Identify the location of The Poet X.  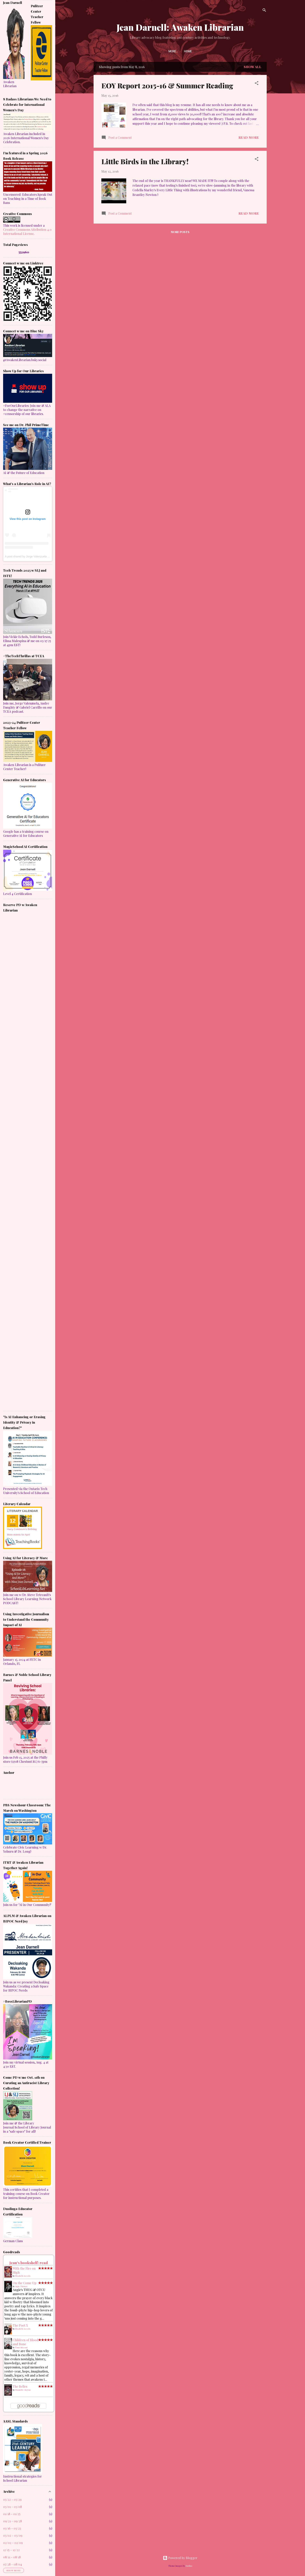
(20, 2325).